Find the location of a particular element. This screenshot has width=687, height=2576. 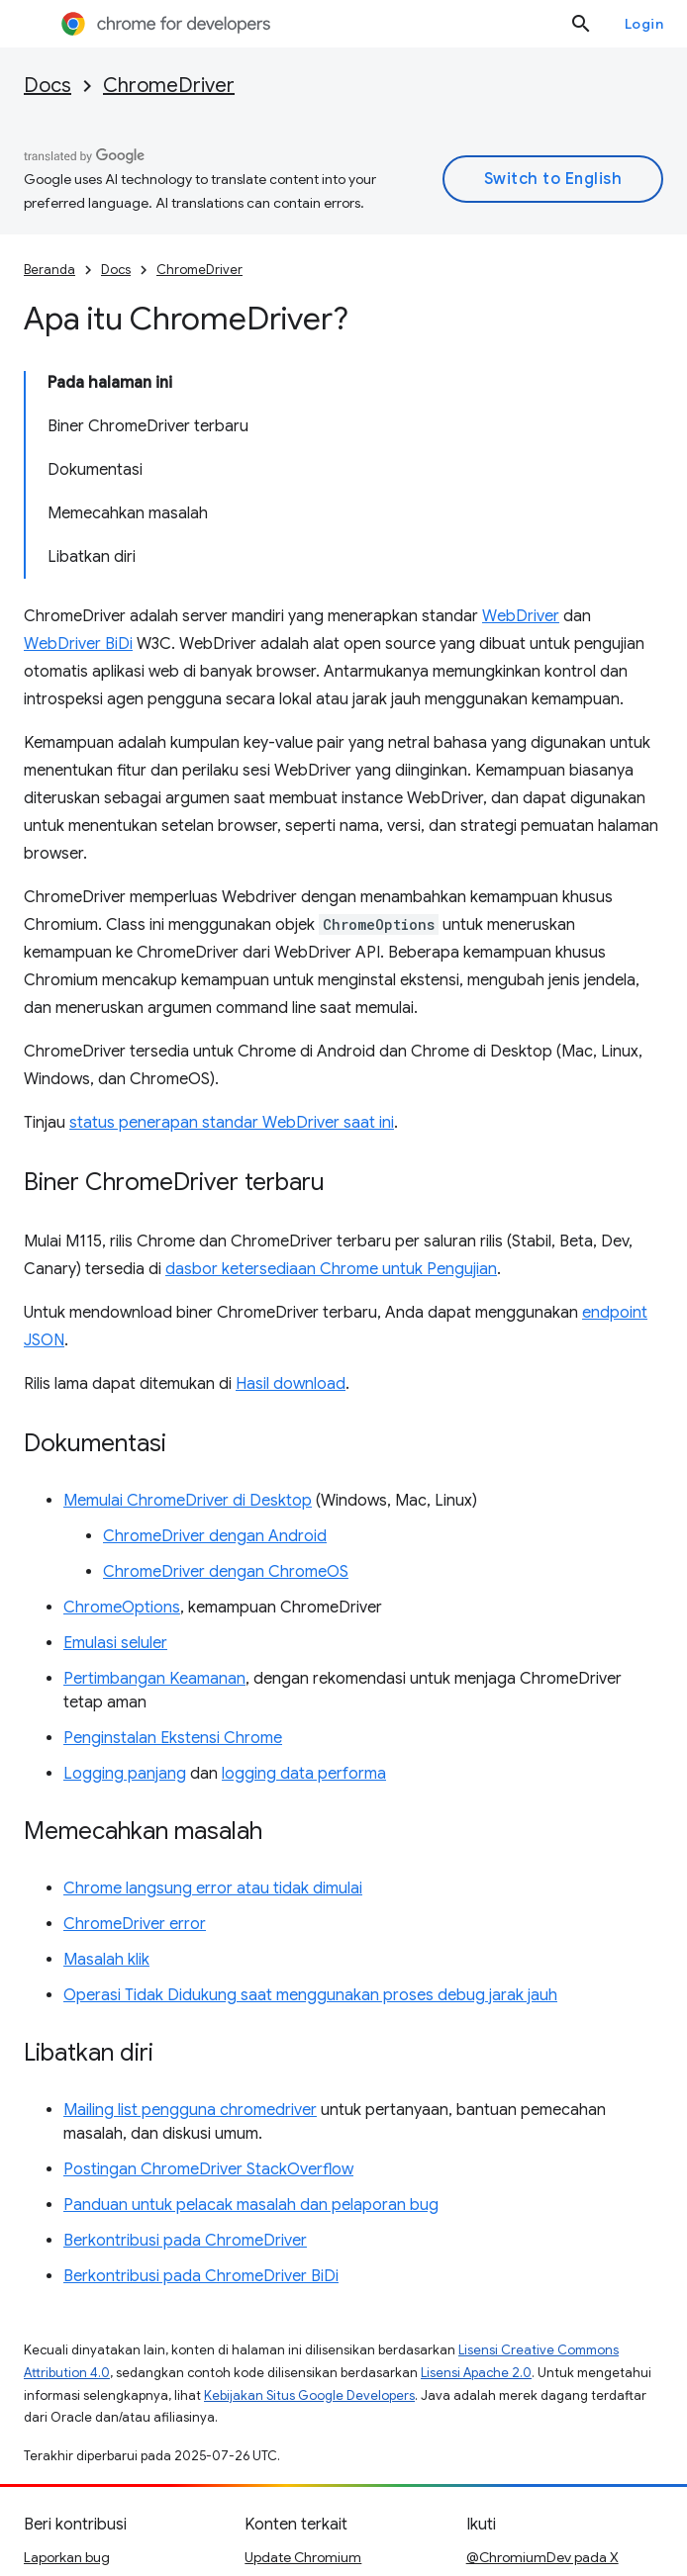

Masalah klik is located at coordinates (106, 1960).